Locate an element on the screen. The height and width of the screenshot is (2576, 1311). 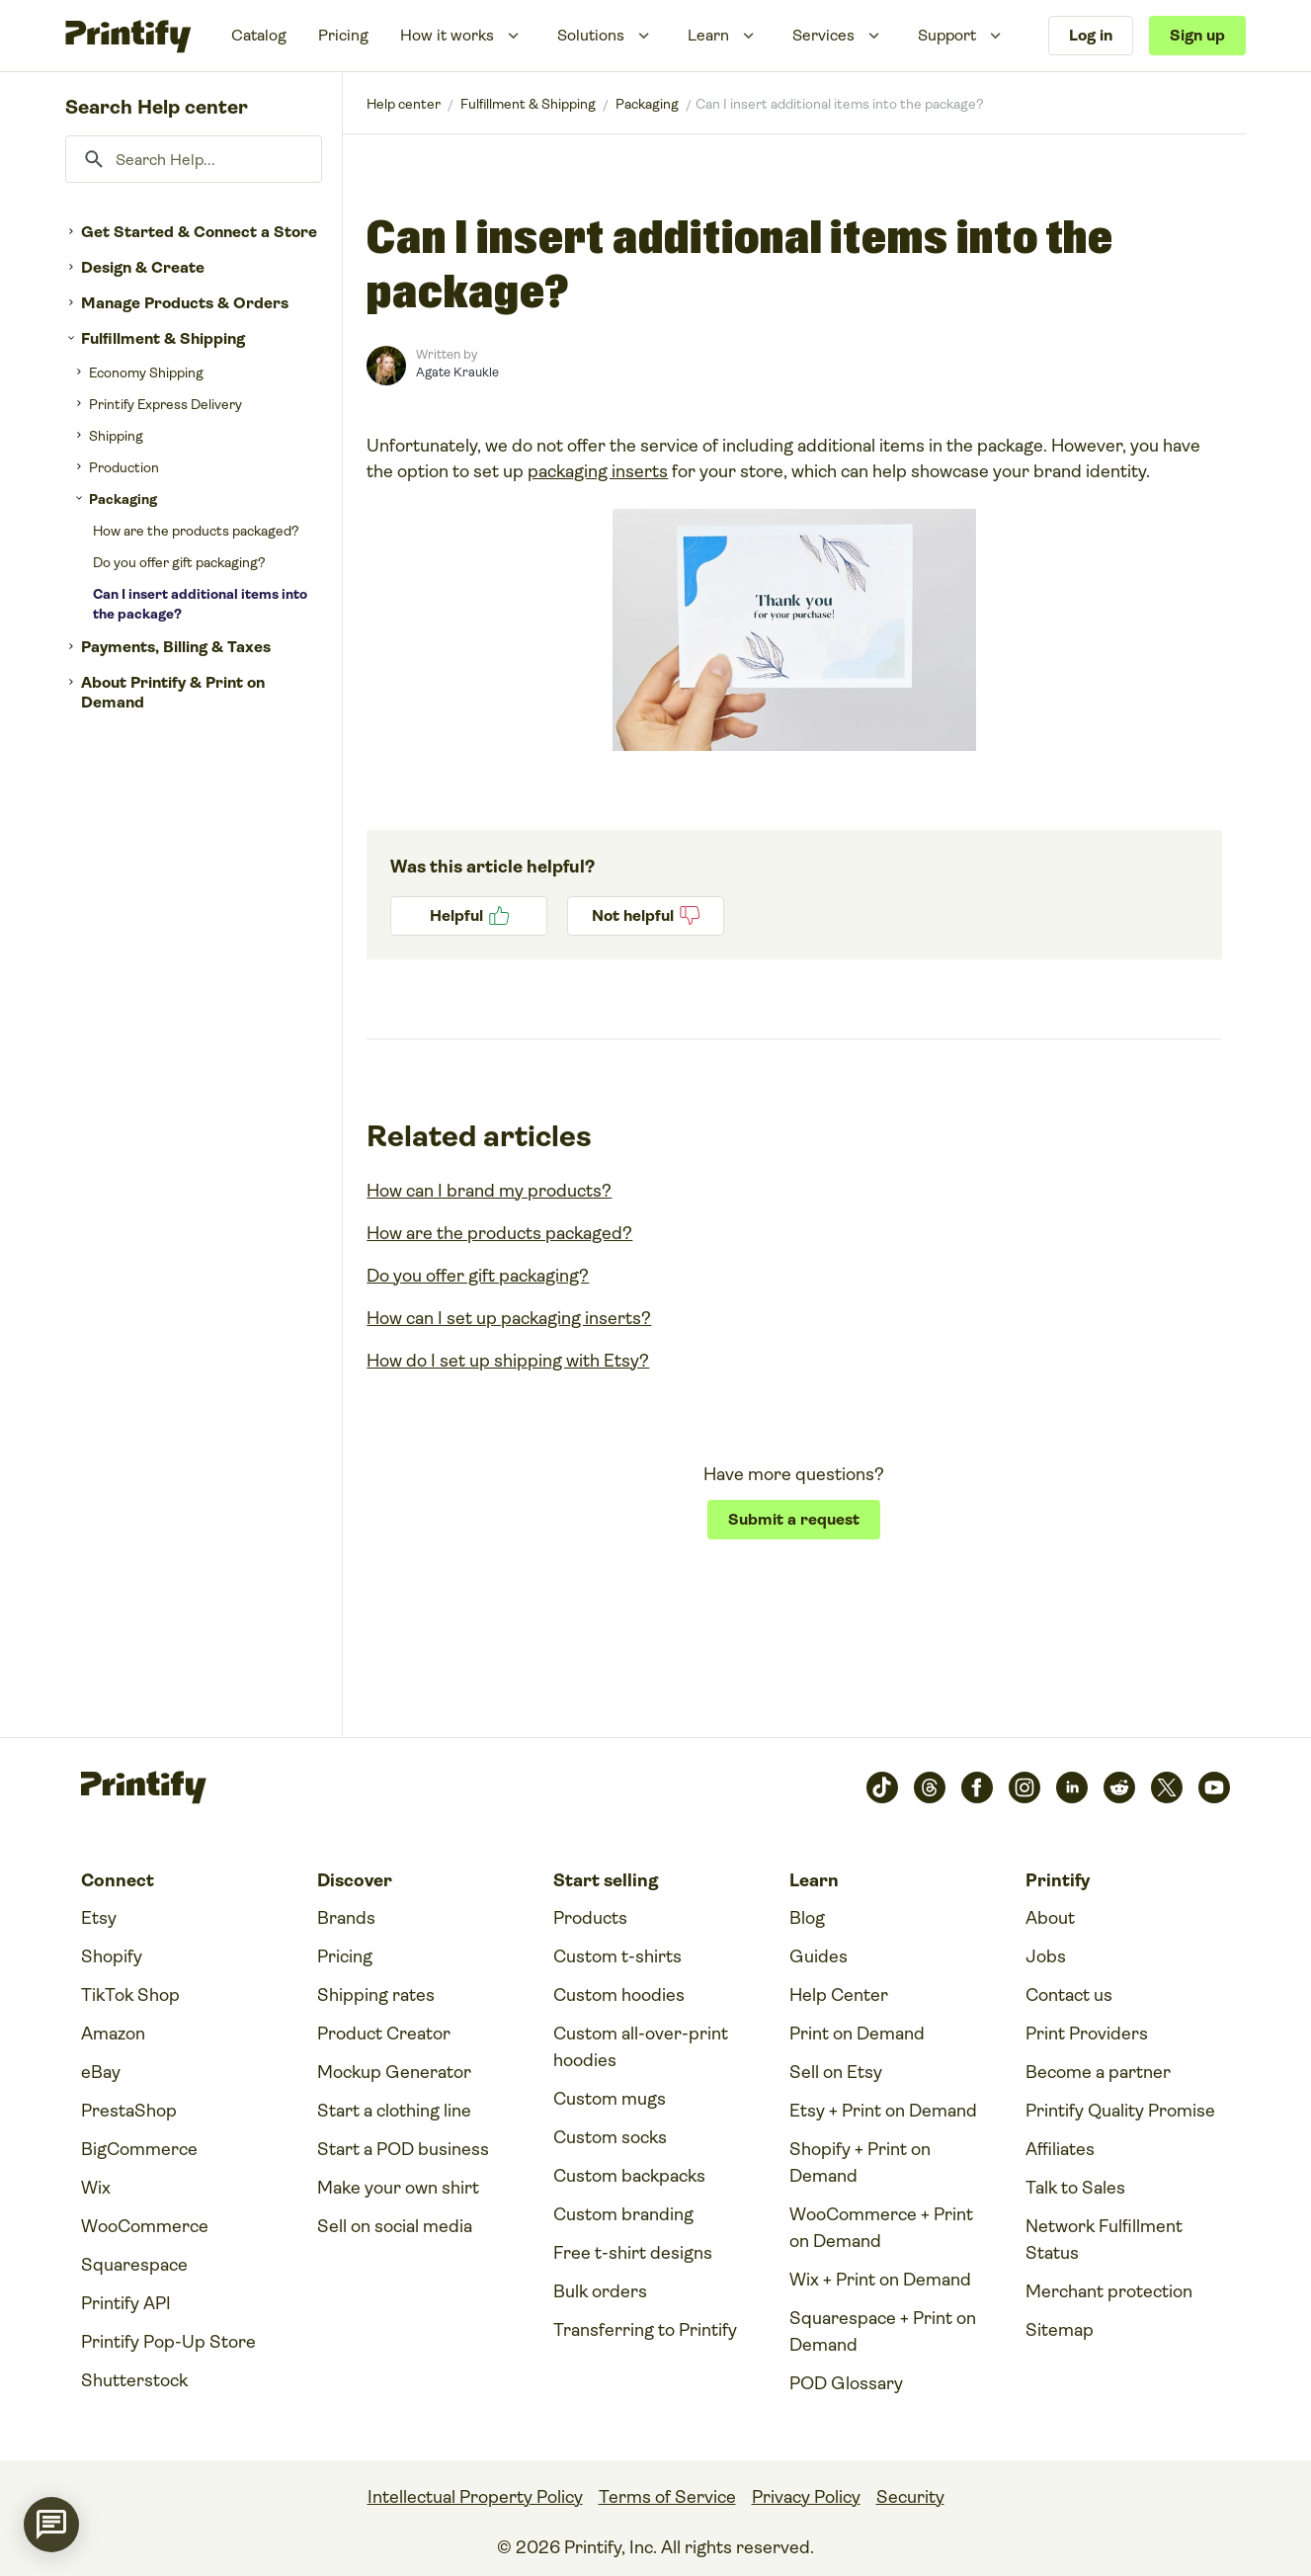
About is located at coordinates (1050, 1918).